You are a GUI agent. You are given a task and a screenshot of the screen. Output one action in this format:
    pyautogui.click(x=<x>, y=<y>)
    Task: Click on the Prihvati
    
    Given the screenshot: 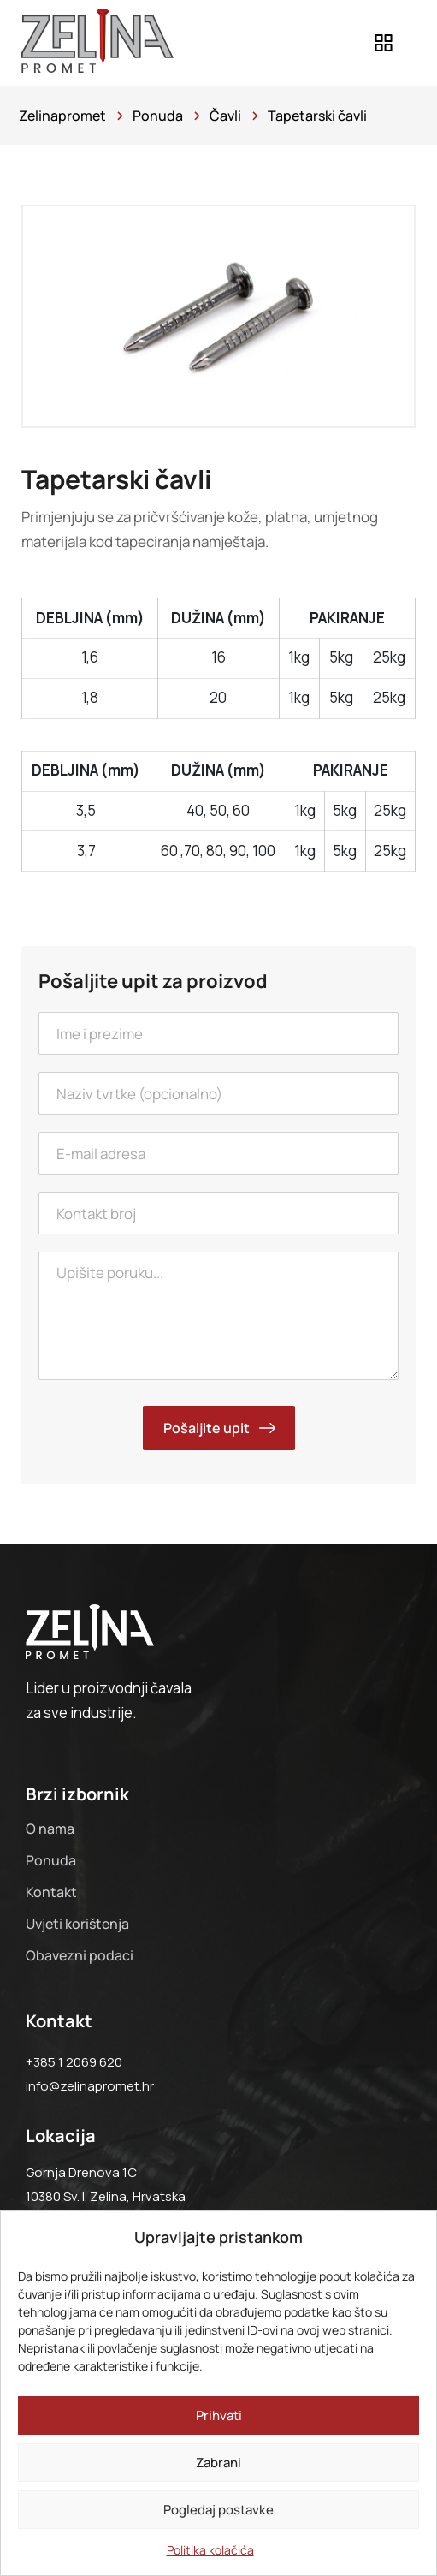 What is the action you would take?
    pyautogui.click(x=219, y=2415)
    